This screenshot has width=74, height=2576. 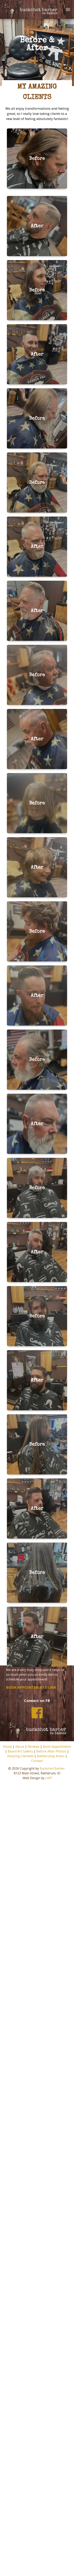 What do you see at coordinates (51, 1751) in the screenshot?
I see `Before After Photos` at bounding box center [51, 1751].